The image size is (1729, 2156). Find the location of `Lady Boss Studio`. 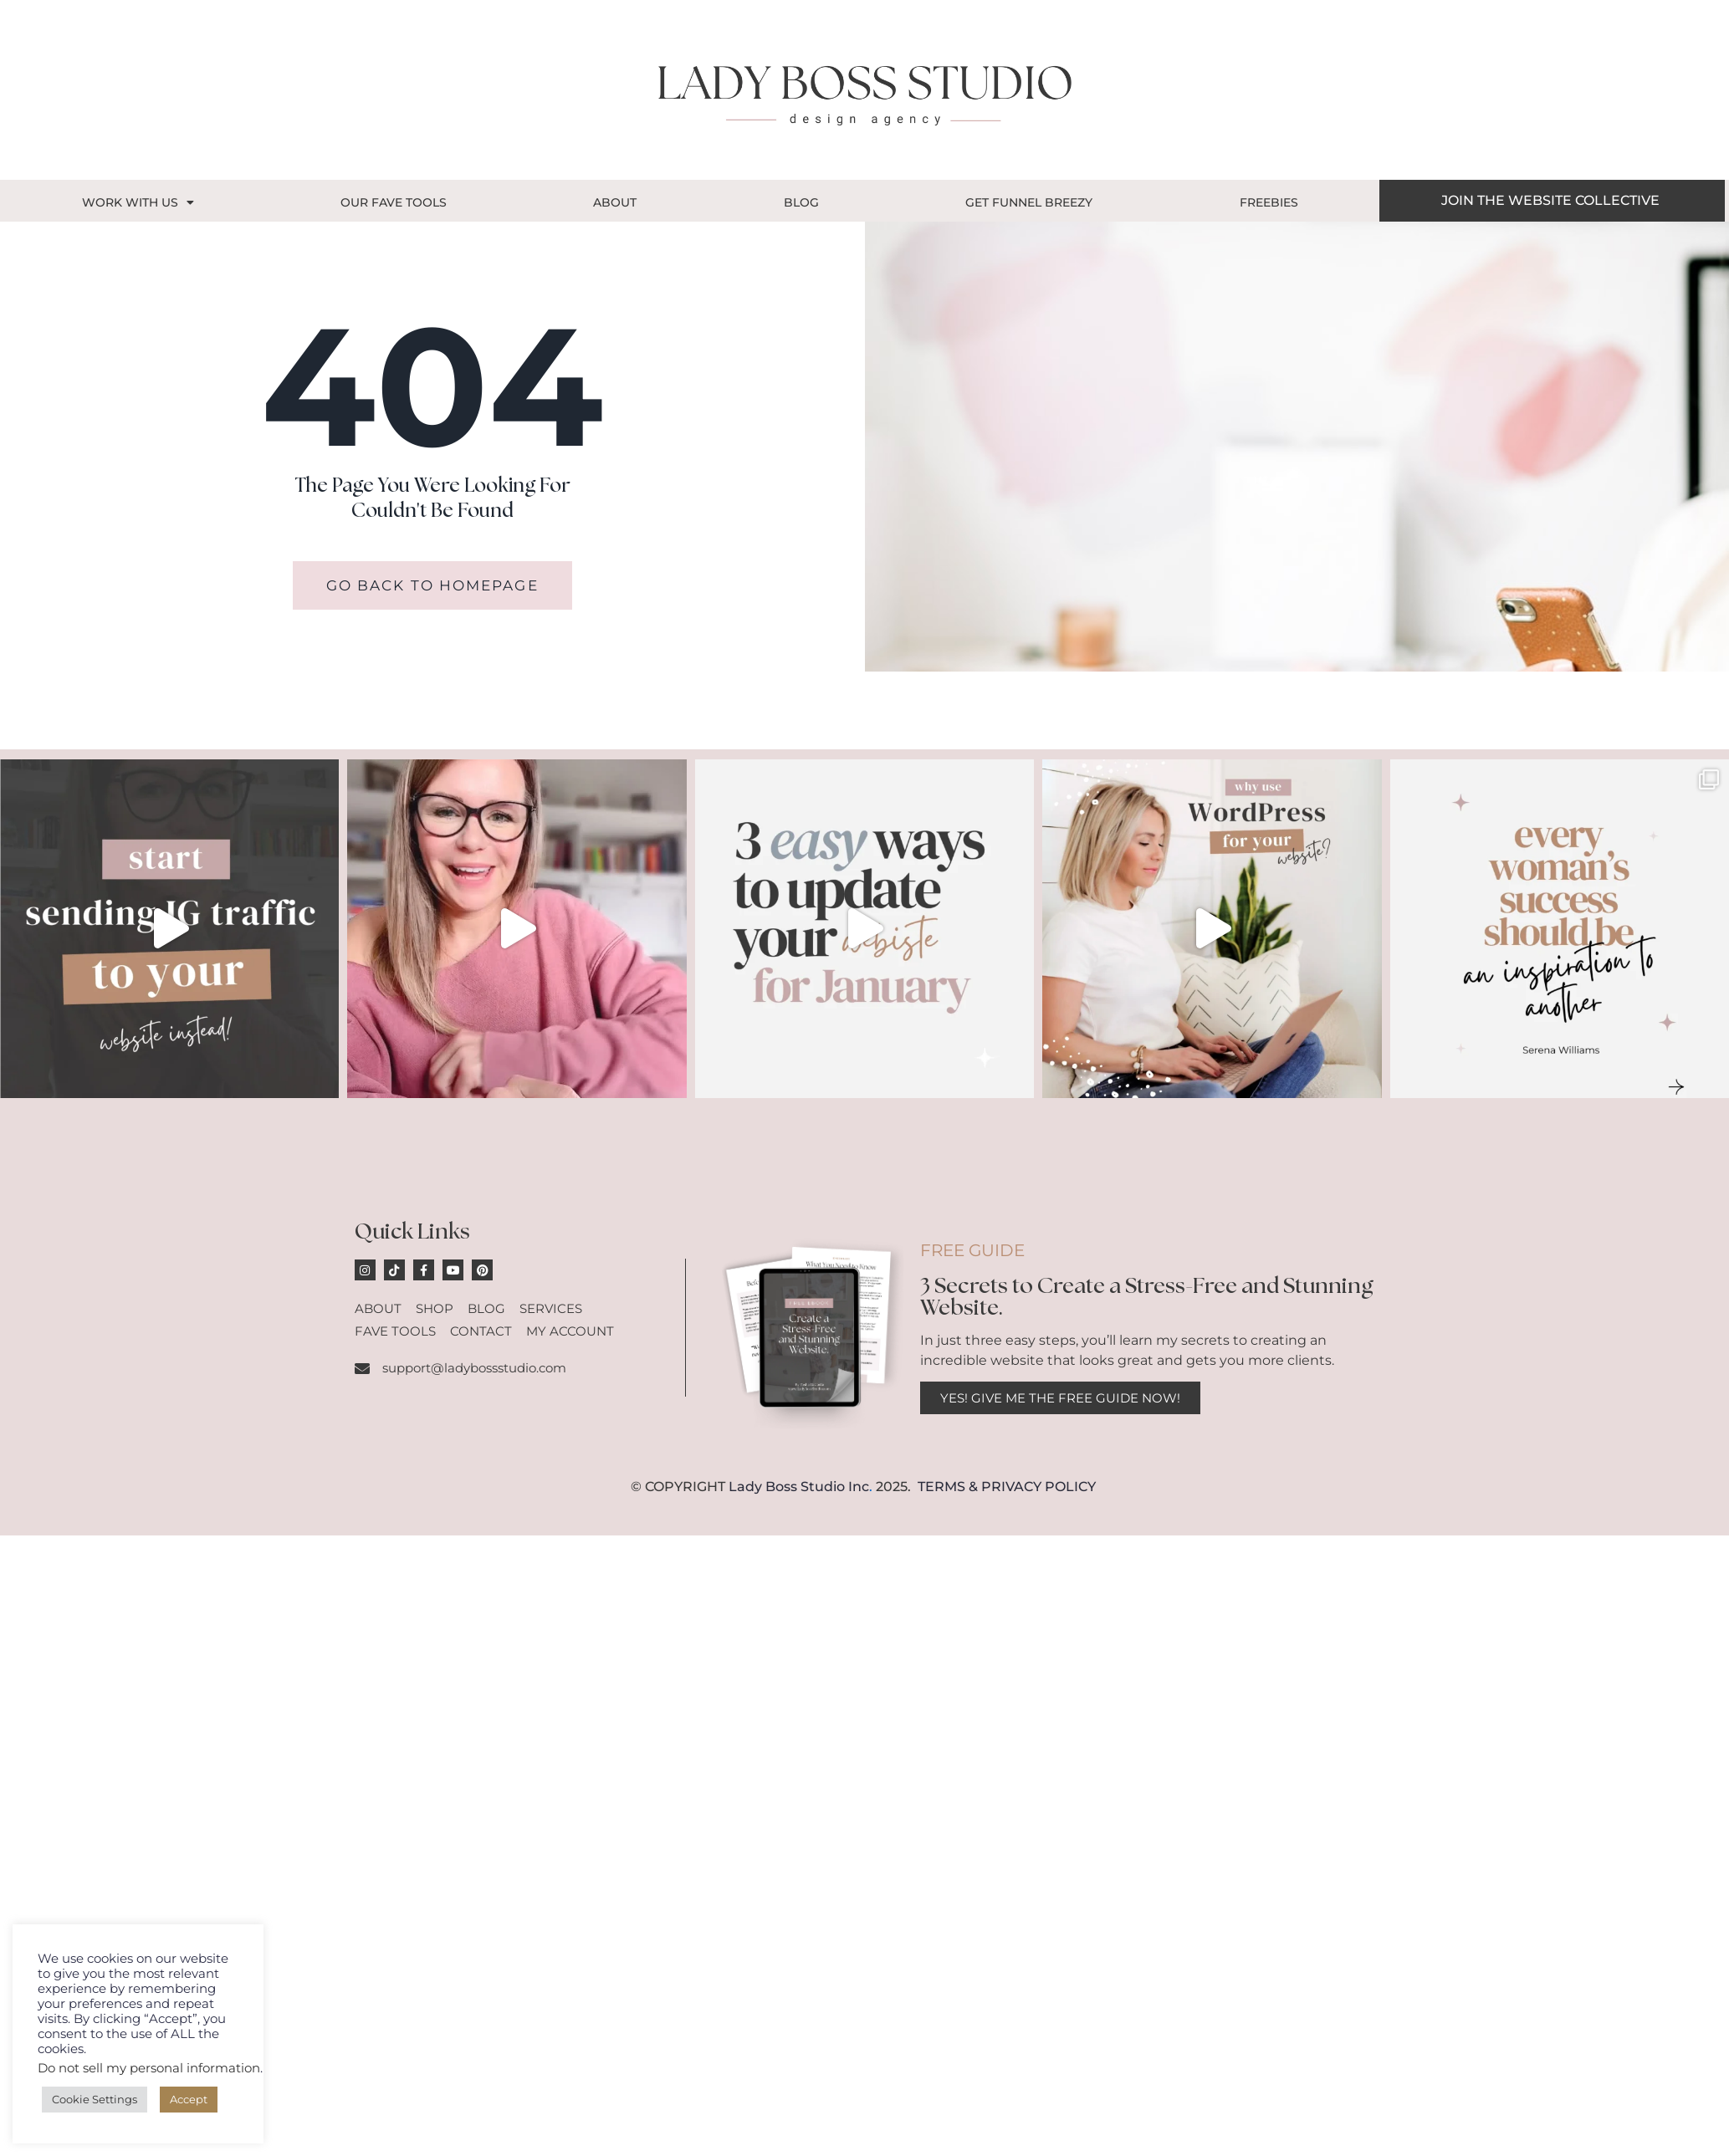

Lady Boss Studio is located at coordinates (787, 1487).